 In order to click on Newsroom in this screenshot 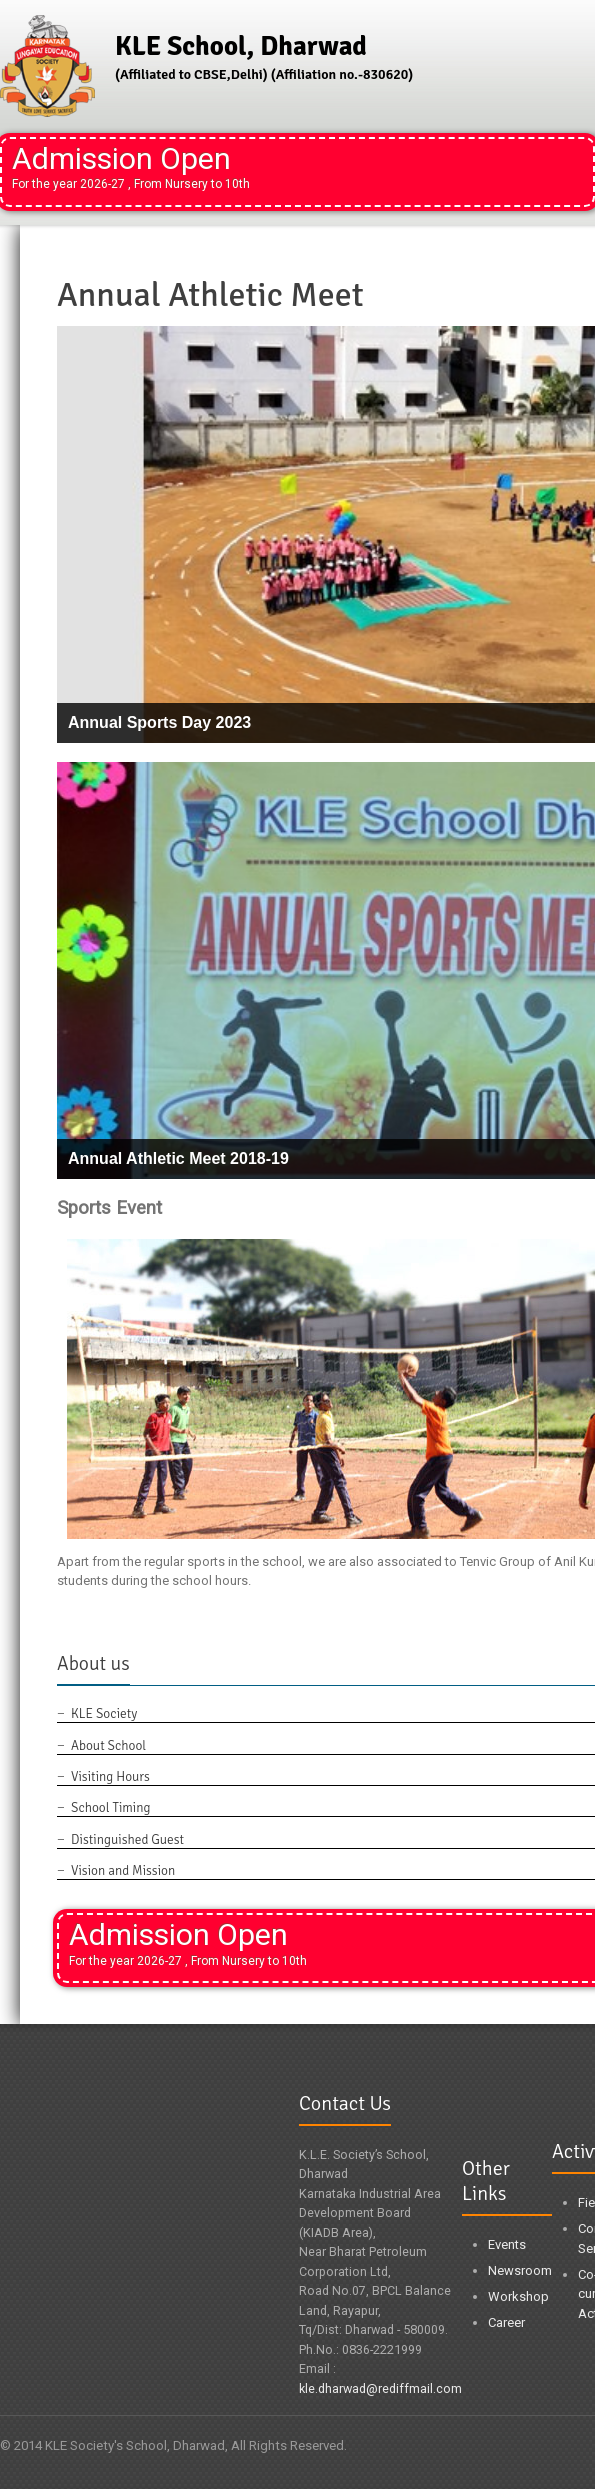, I will do `click(520, 2270)`.